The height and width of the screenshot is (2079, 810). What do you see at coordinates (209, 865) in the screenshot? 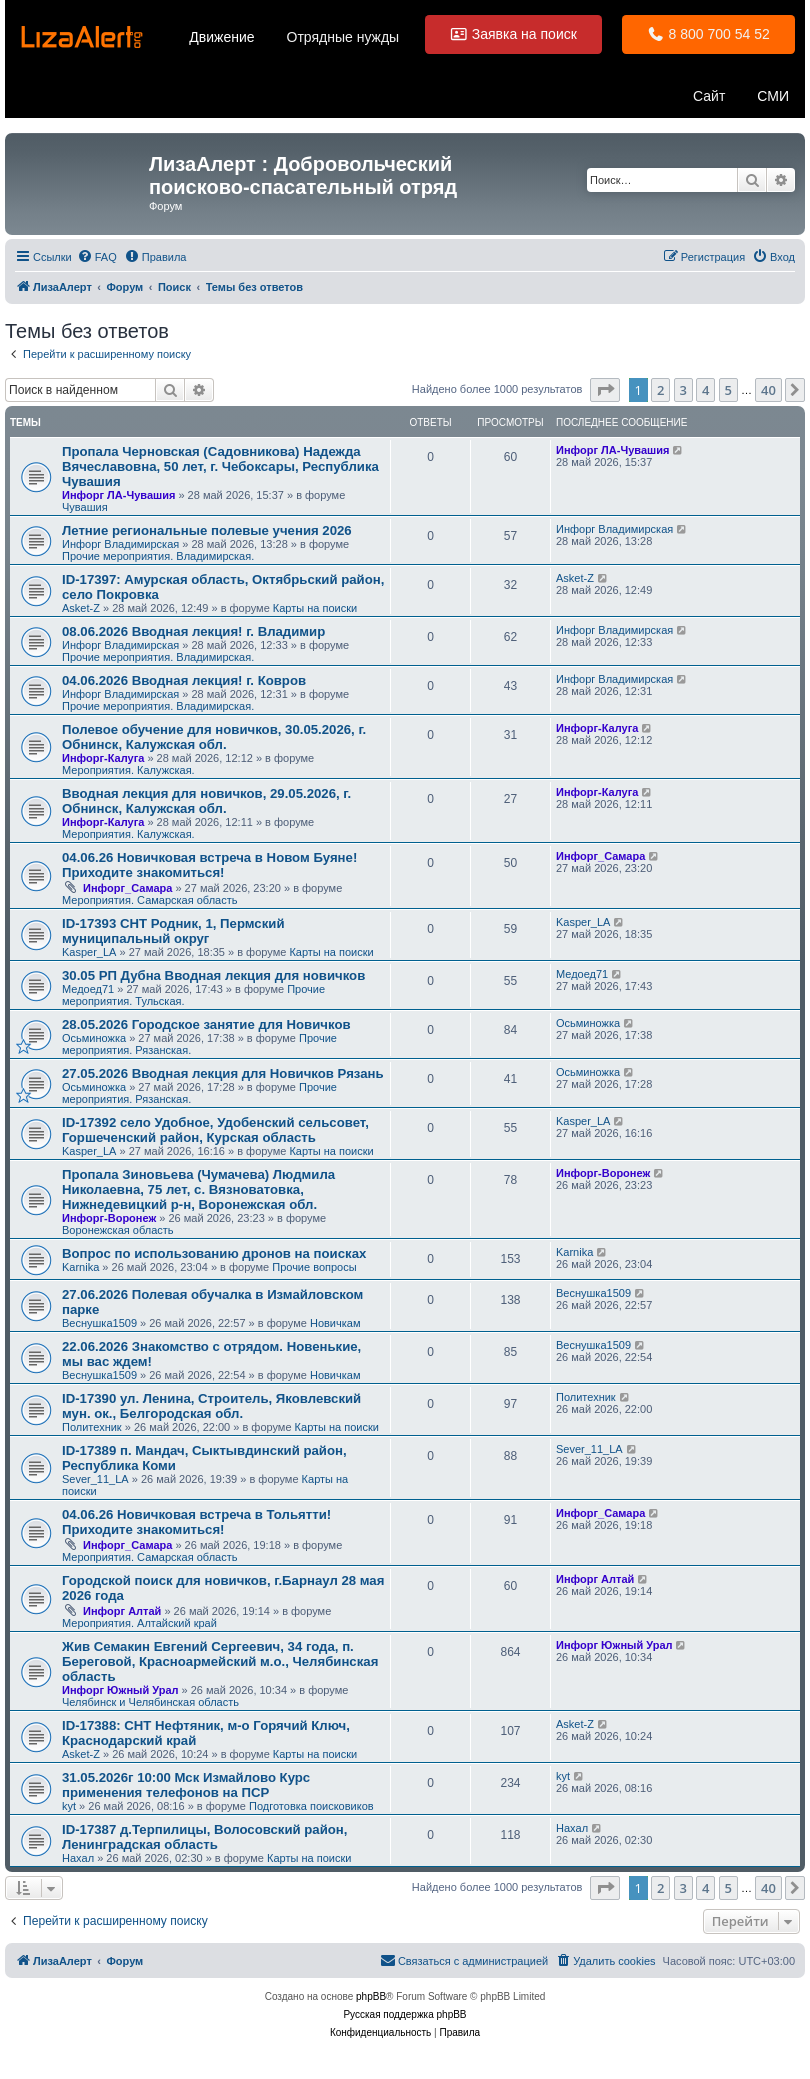
I see `04.06.26 Новичковая встреча в Новом Буяне! Приходите знакомиться!` at bounding box center [209, 865].